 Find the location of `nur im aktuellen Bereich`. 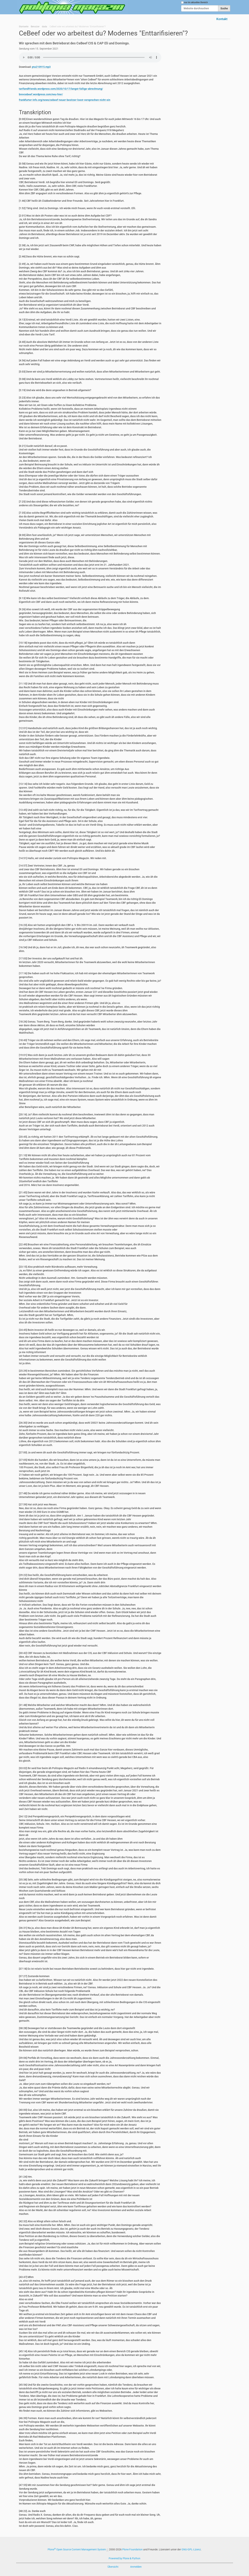

nur im aktuellen Bereich is located at coordinates (196, 2).